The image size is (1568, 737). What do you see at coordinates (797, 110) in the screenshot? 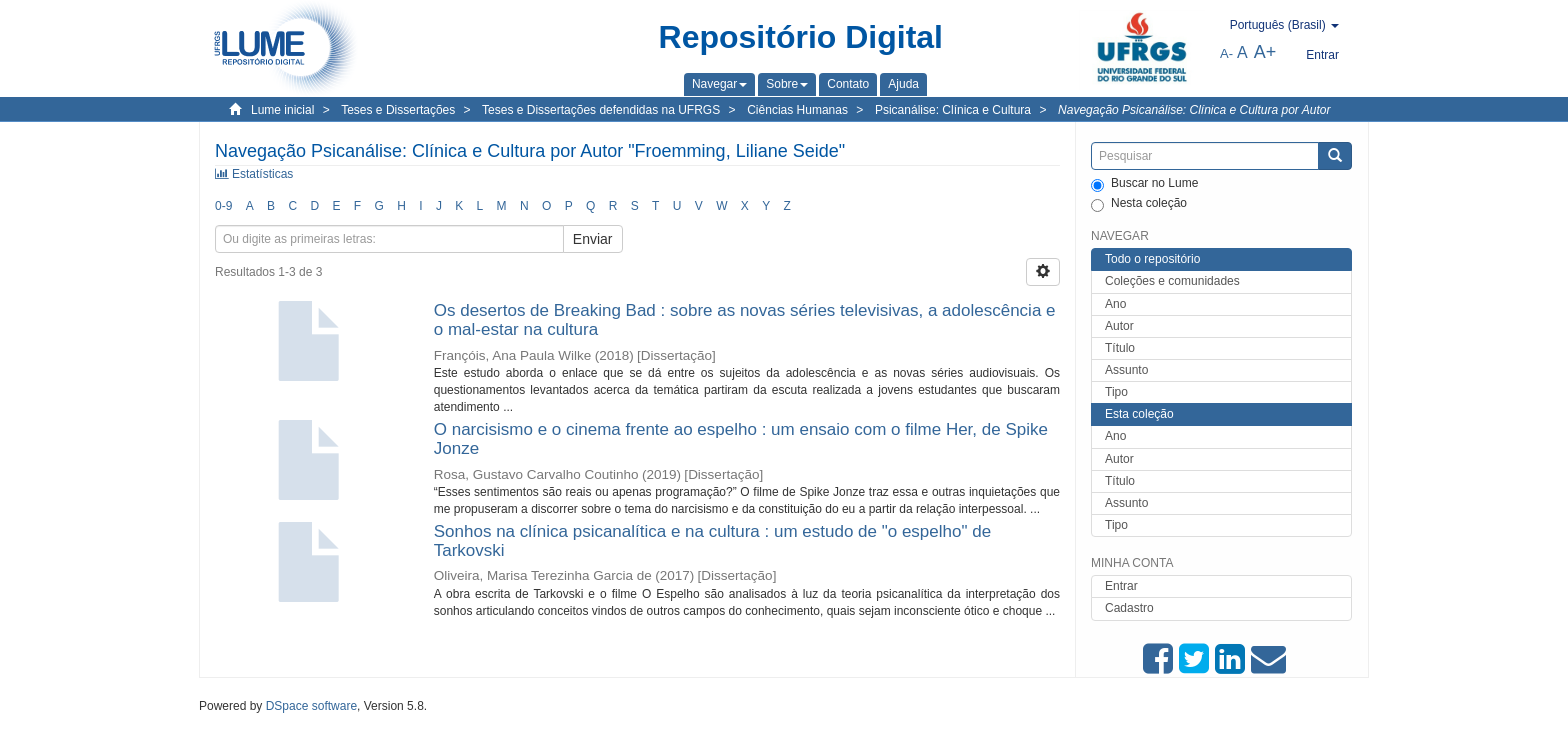
I see `Ciências Humanas` at bounding box center [797, 110].